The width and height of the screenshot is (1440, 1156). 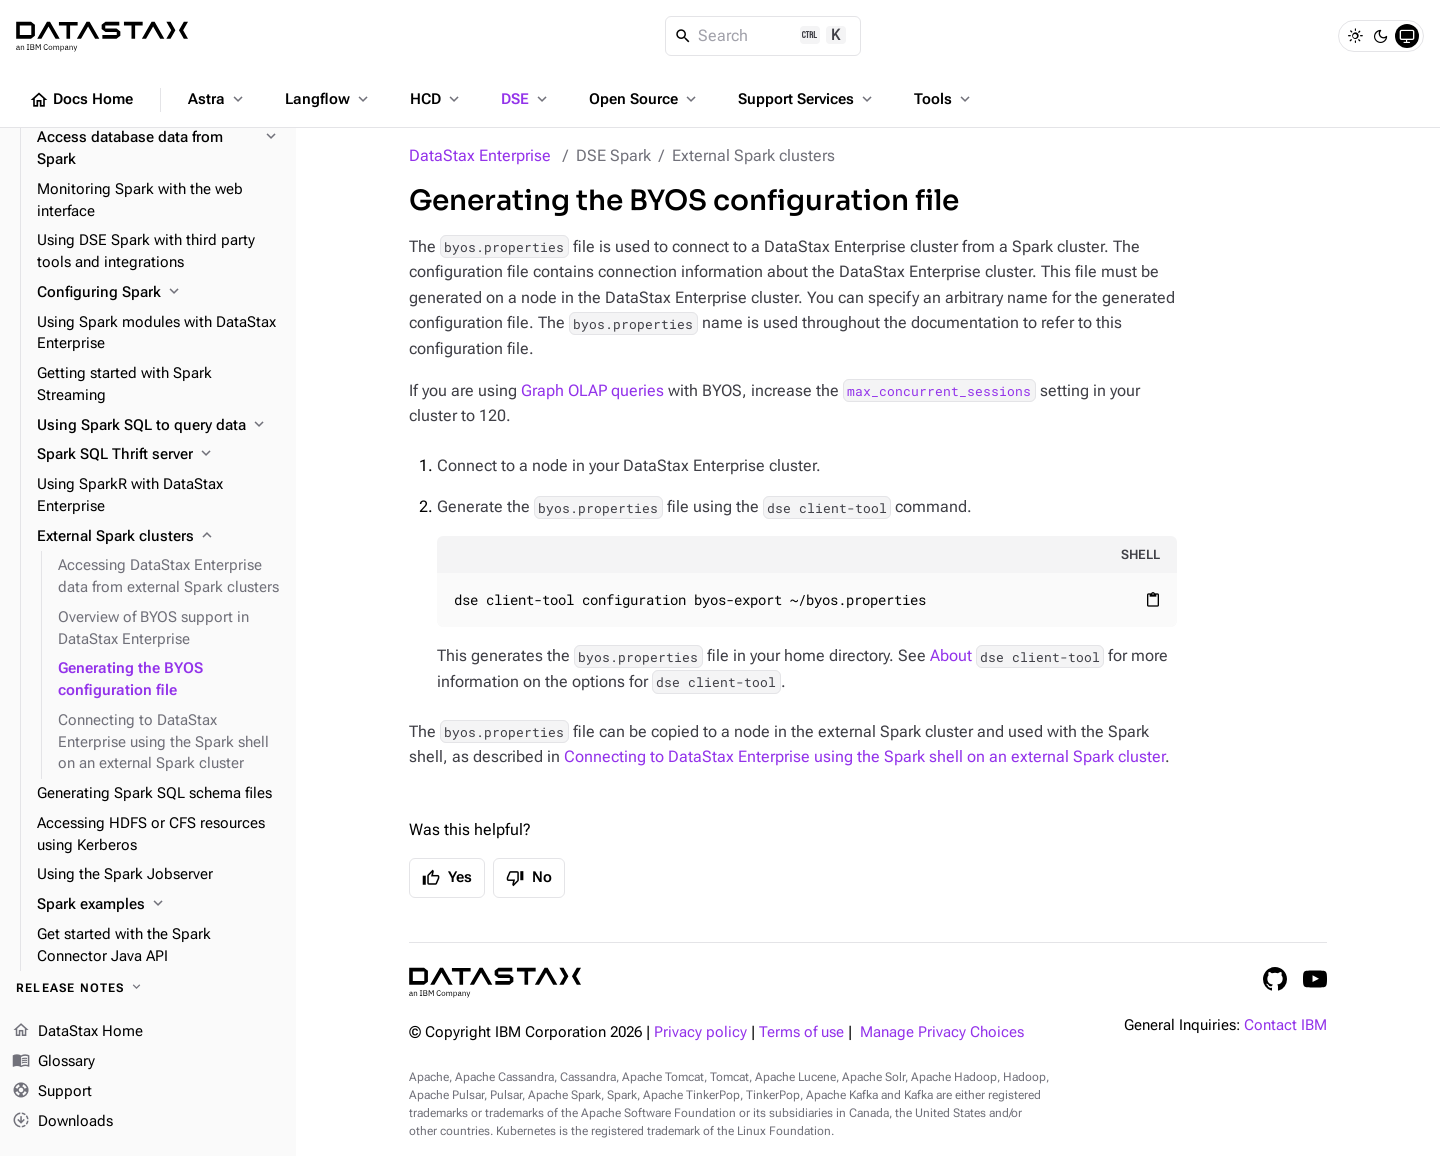 I want to click on No, so click(x=529, y=878).